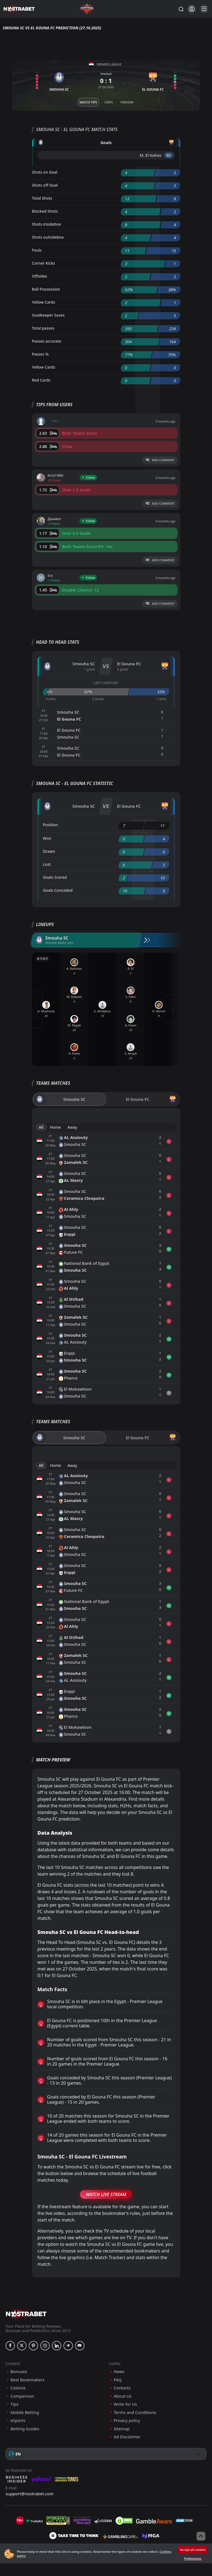  What do you see at coordinates (47, 838) in the screenshot?
I see `Won` at bounding box center [47, 838].